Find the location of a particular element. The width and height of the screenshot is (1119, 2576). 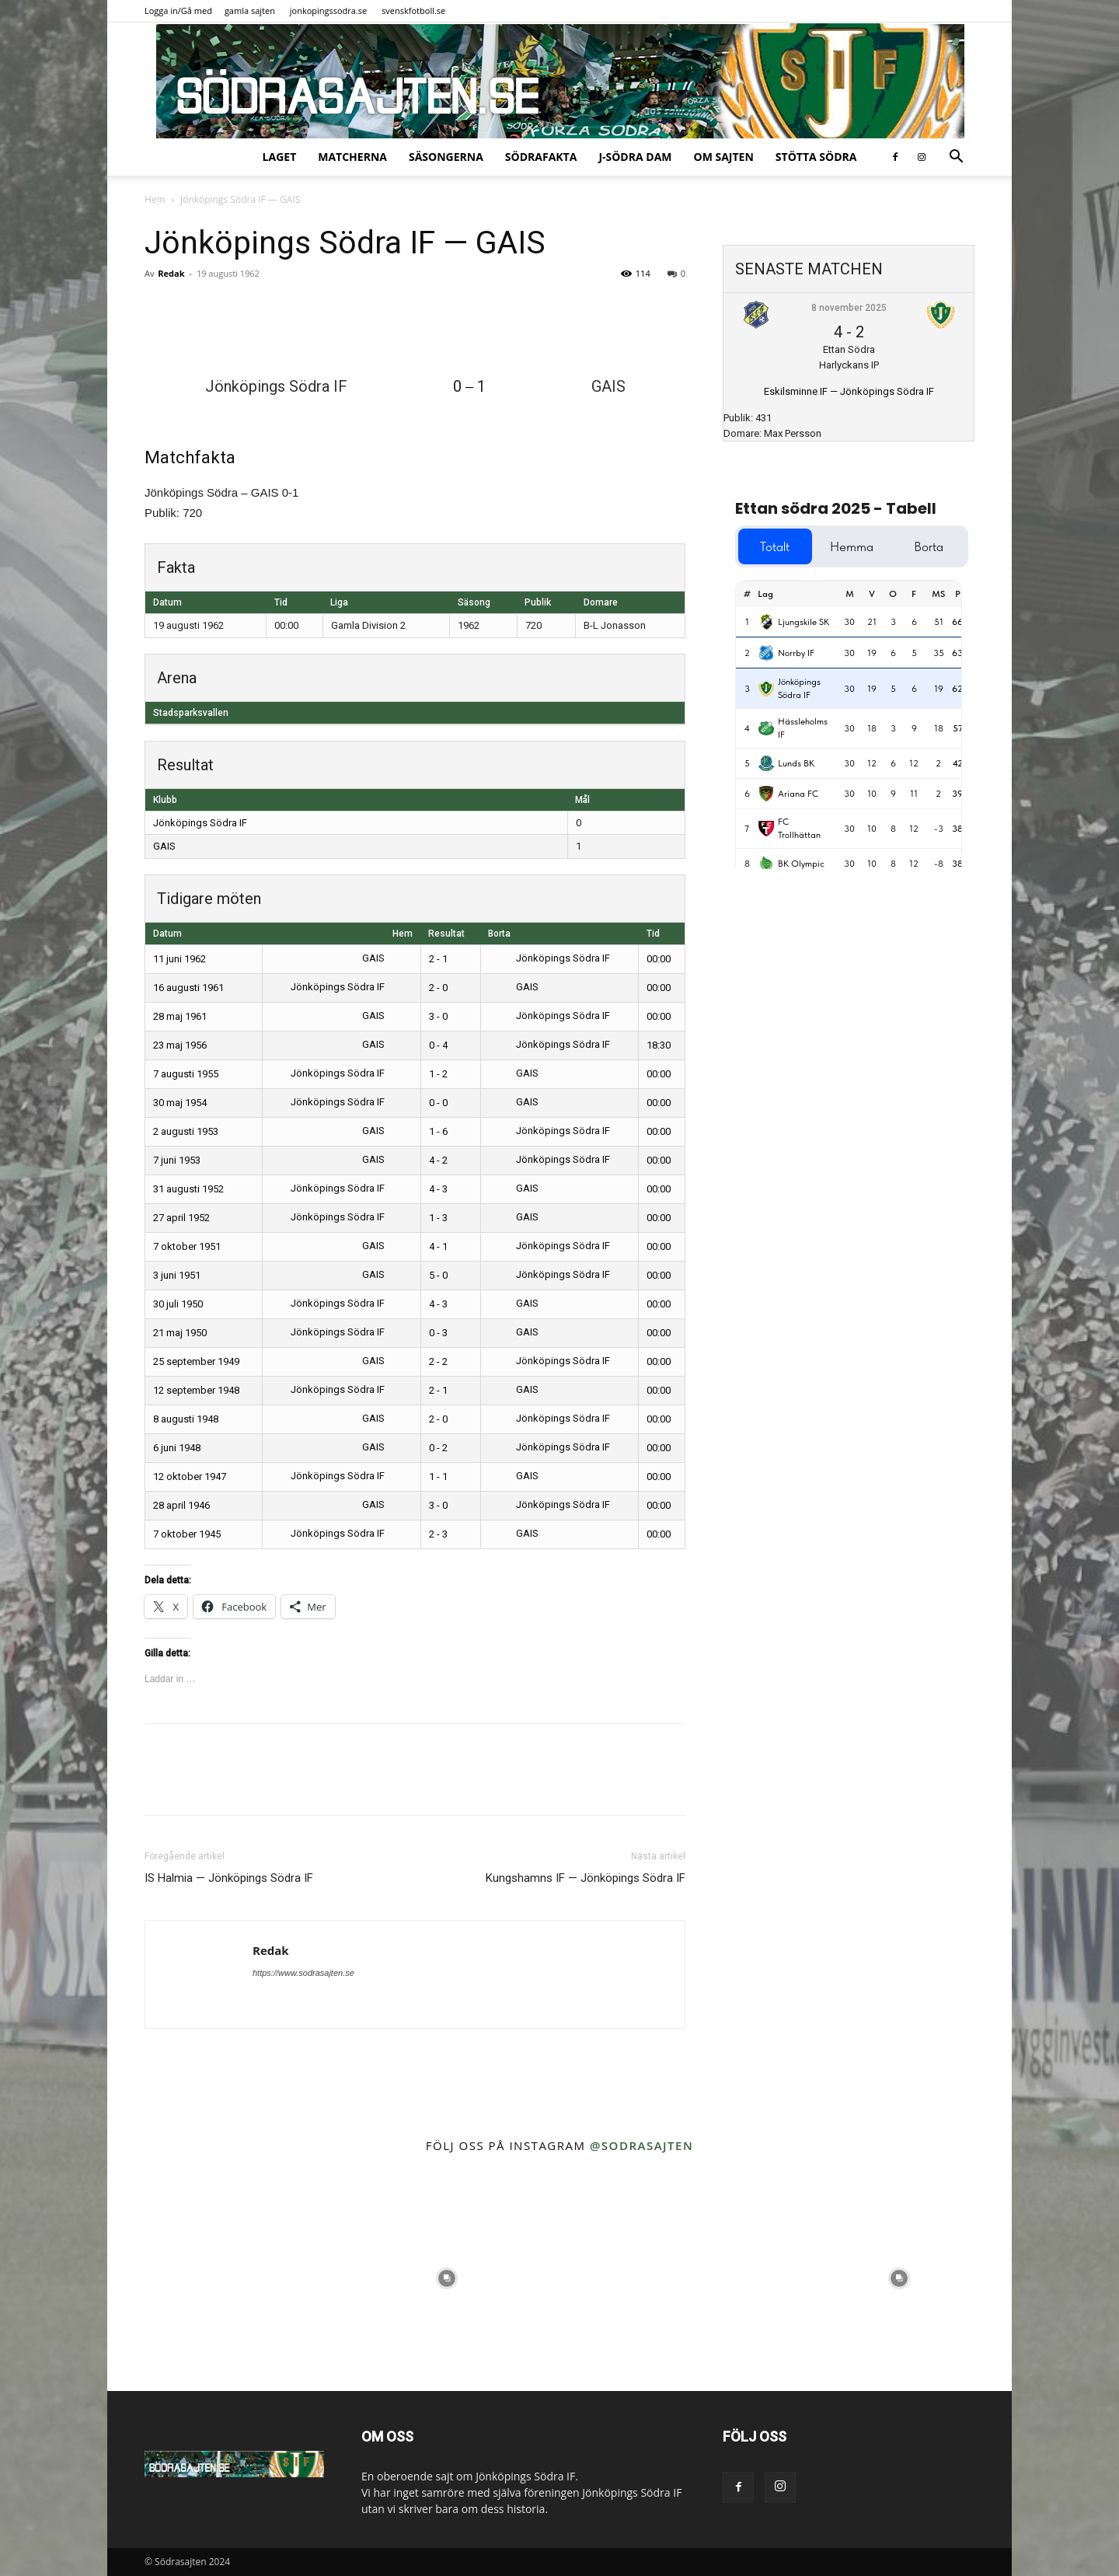

7 oktober 1945 is located at coordinates (187, 1534).